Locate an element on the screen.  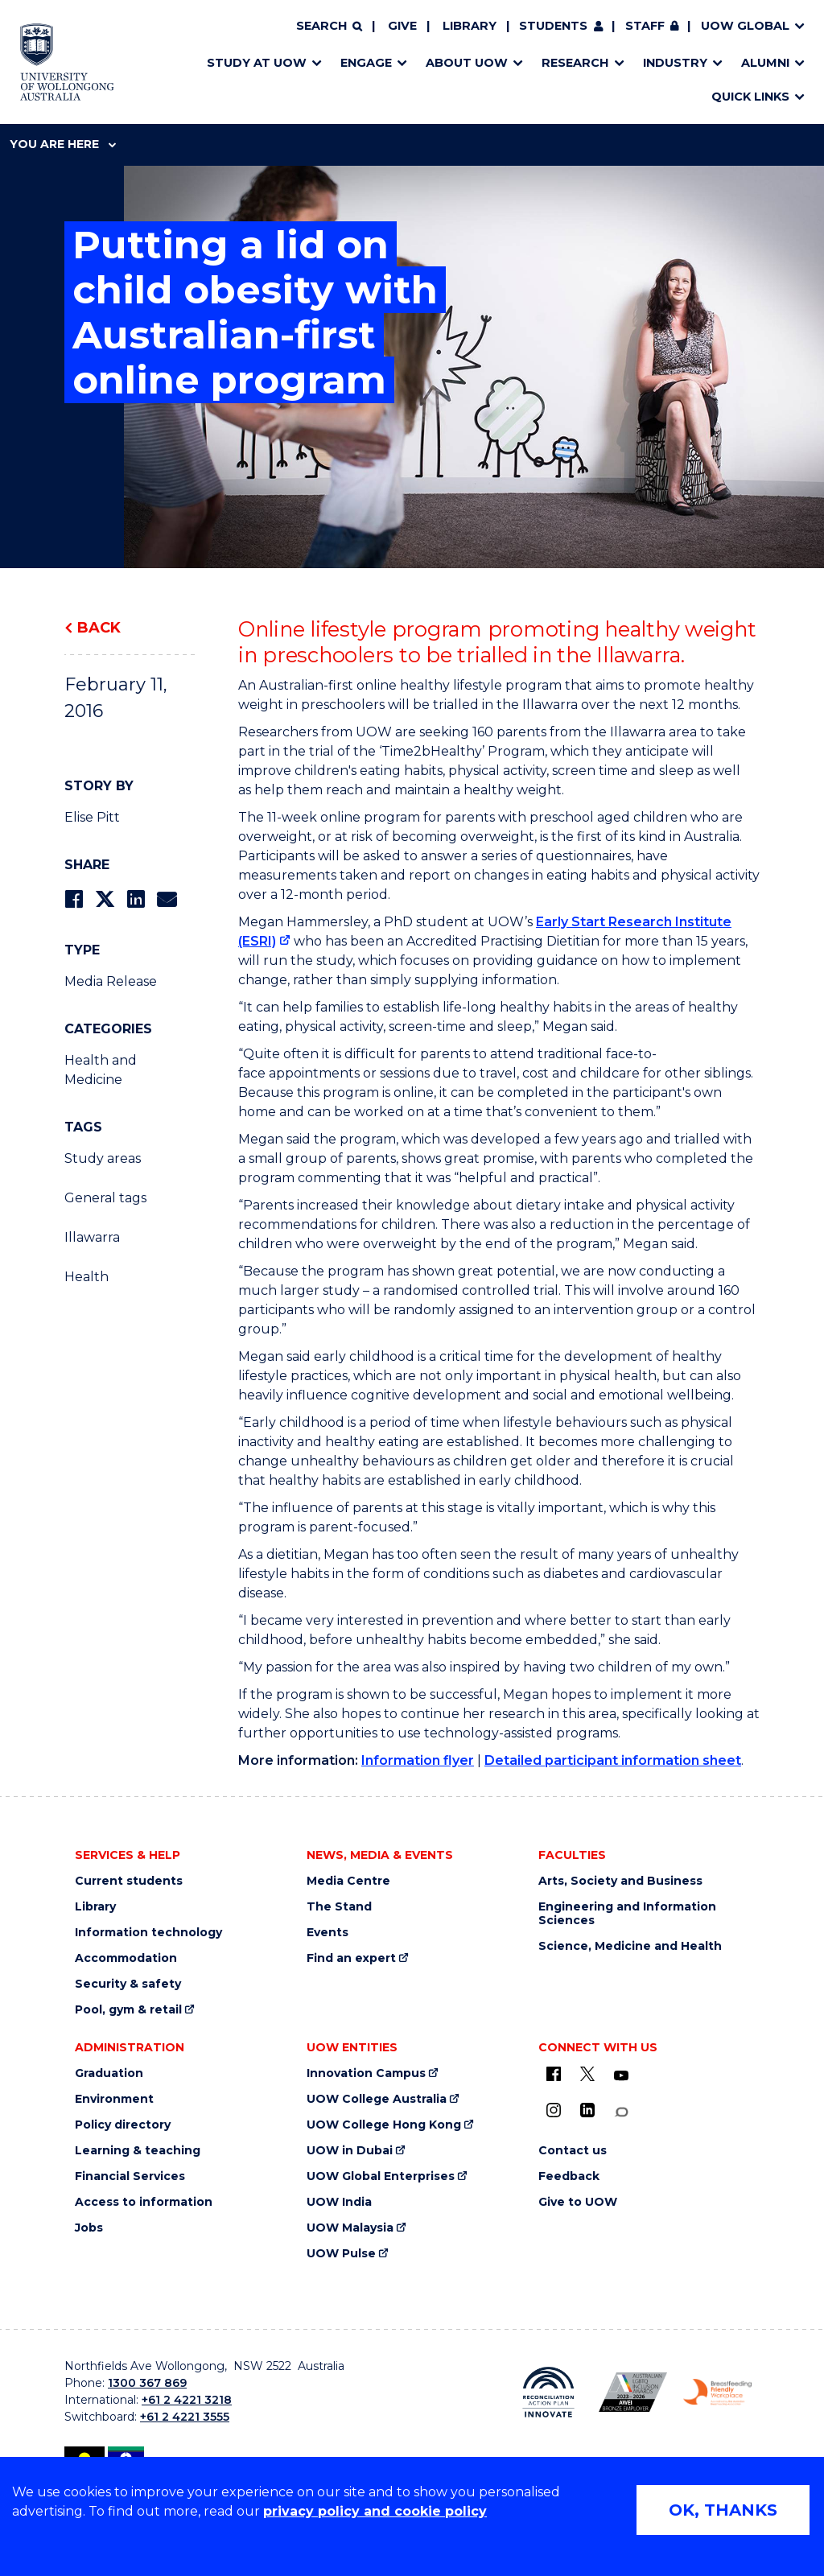
Policy directory is located at coordinates (123, 2125).